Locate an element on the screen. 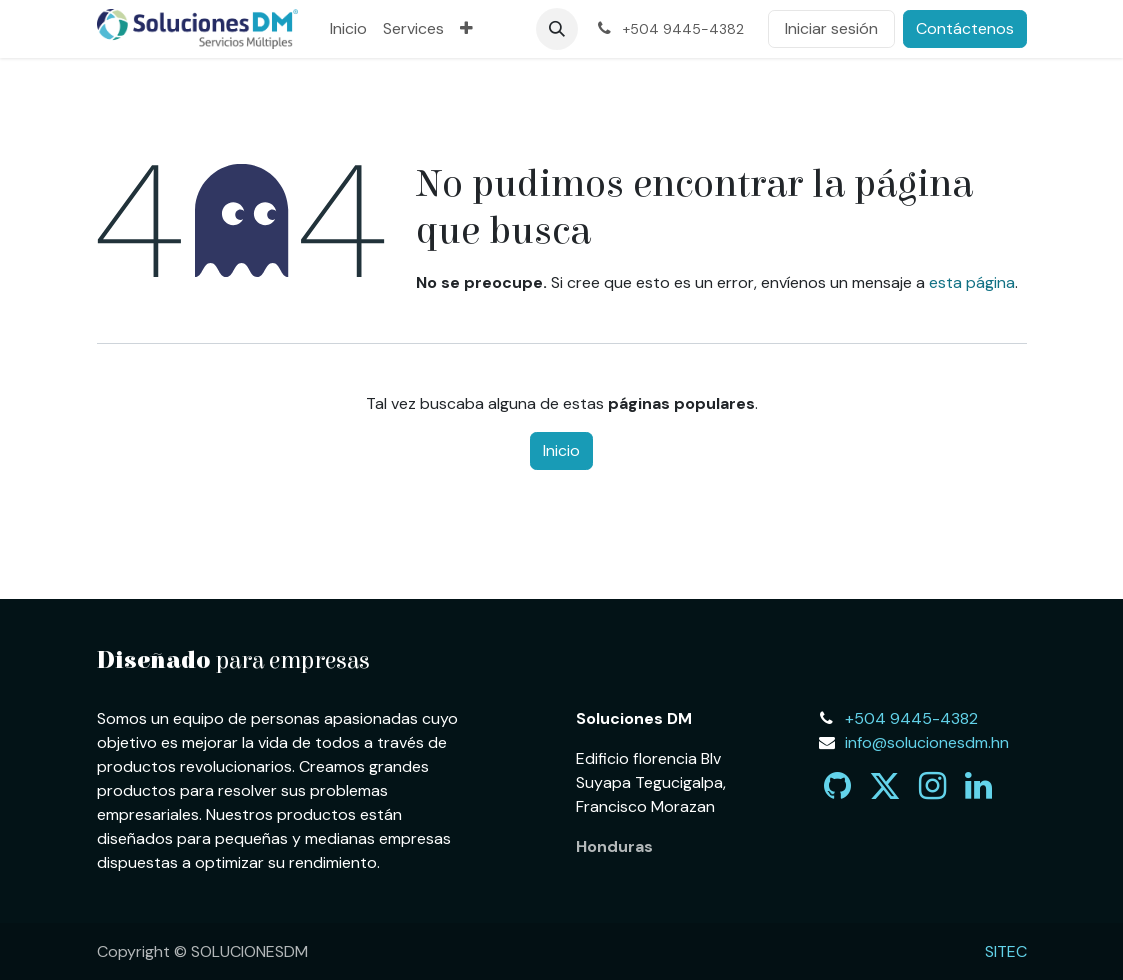 The image size is (1123, 980). esta página is located at coordinates (972, 282).